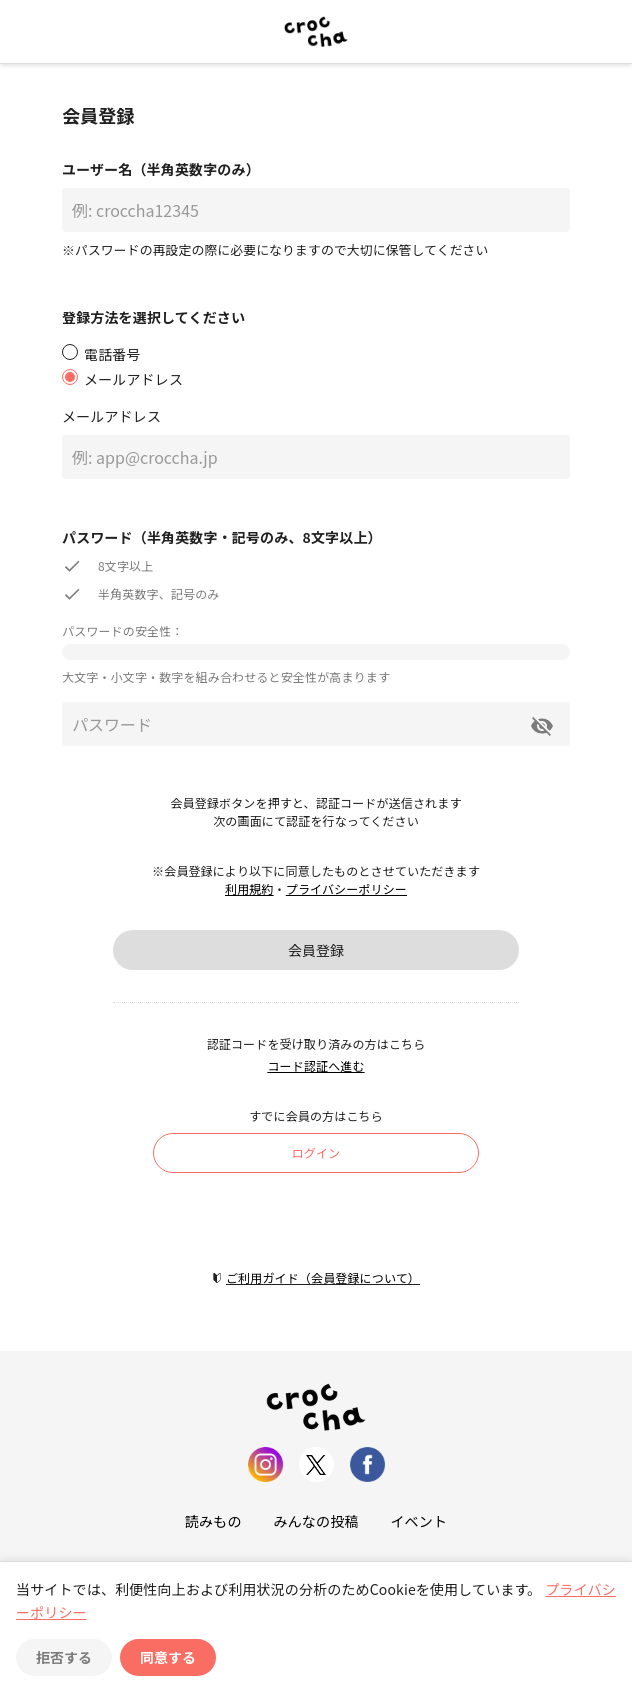 This screenshot has height=1692, width=632. Describe the element at coordinates (161, 169) in the screenshot. I see `ユーザー名（半角英数字のみ）` at that location.